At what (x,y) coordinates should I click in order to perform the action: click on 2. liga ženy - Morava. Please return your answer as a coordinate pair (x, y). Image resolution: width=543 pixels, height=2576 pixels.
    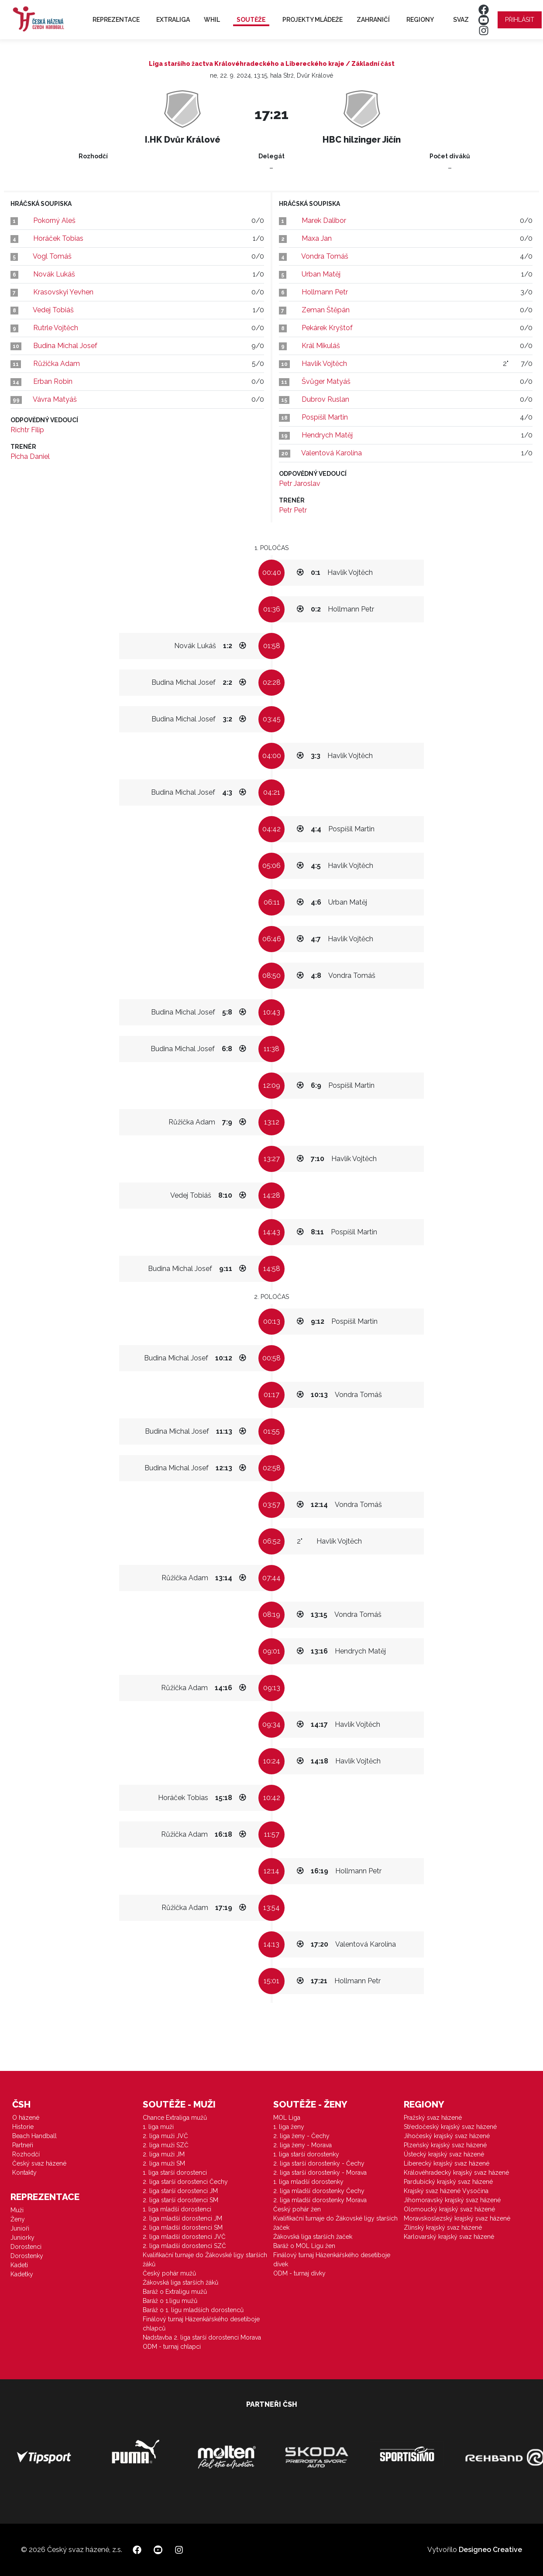
    Looking at the image, I should click on (302, 2145).